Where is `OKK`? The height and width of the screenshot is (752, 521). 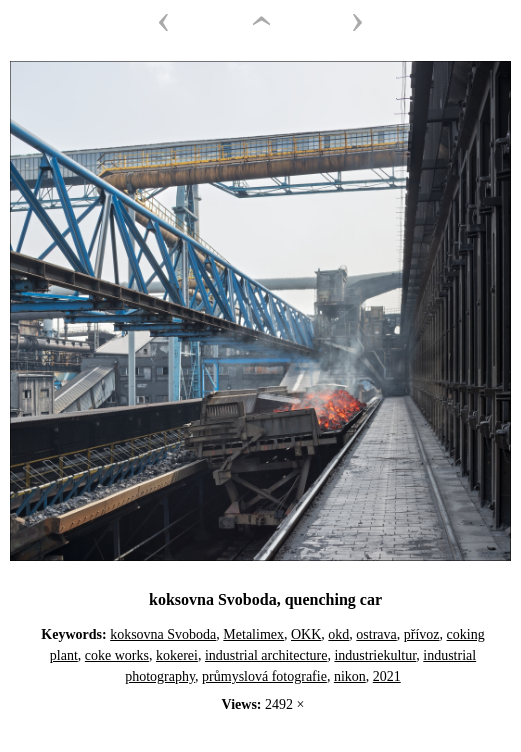
OKK is located at coordinates (306, 634).